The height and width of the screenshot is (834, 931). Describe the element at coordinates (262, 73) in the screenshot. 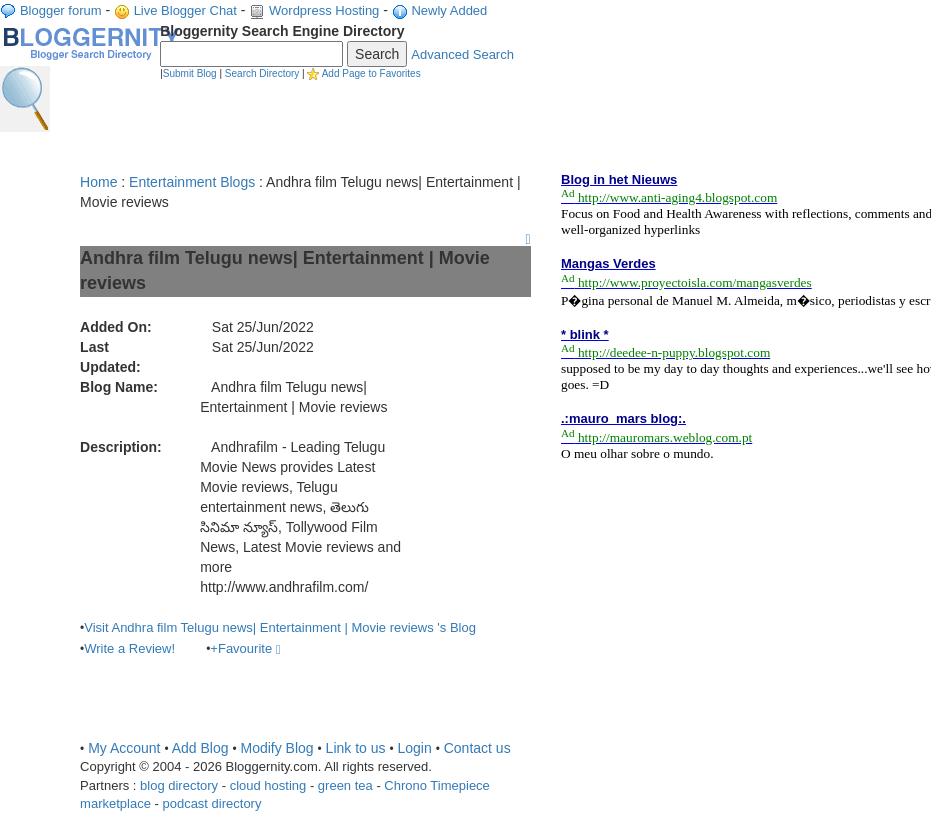

I see `Search Directory` at that location.